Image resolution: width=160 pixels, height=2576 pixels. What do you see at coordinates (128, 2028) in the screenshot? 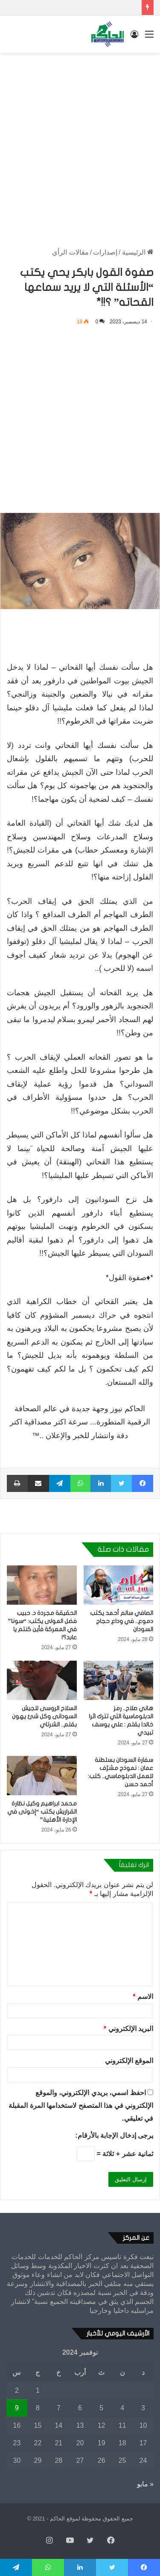
I see `البريد الإلكتروني` at bounding box center [128, 2028].